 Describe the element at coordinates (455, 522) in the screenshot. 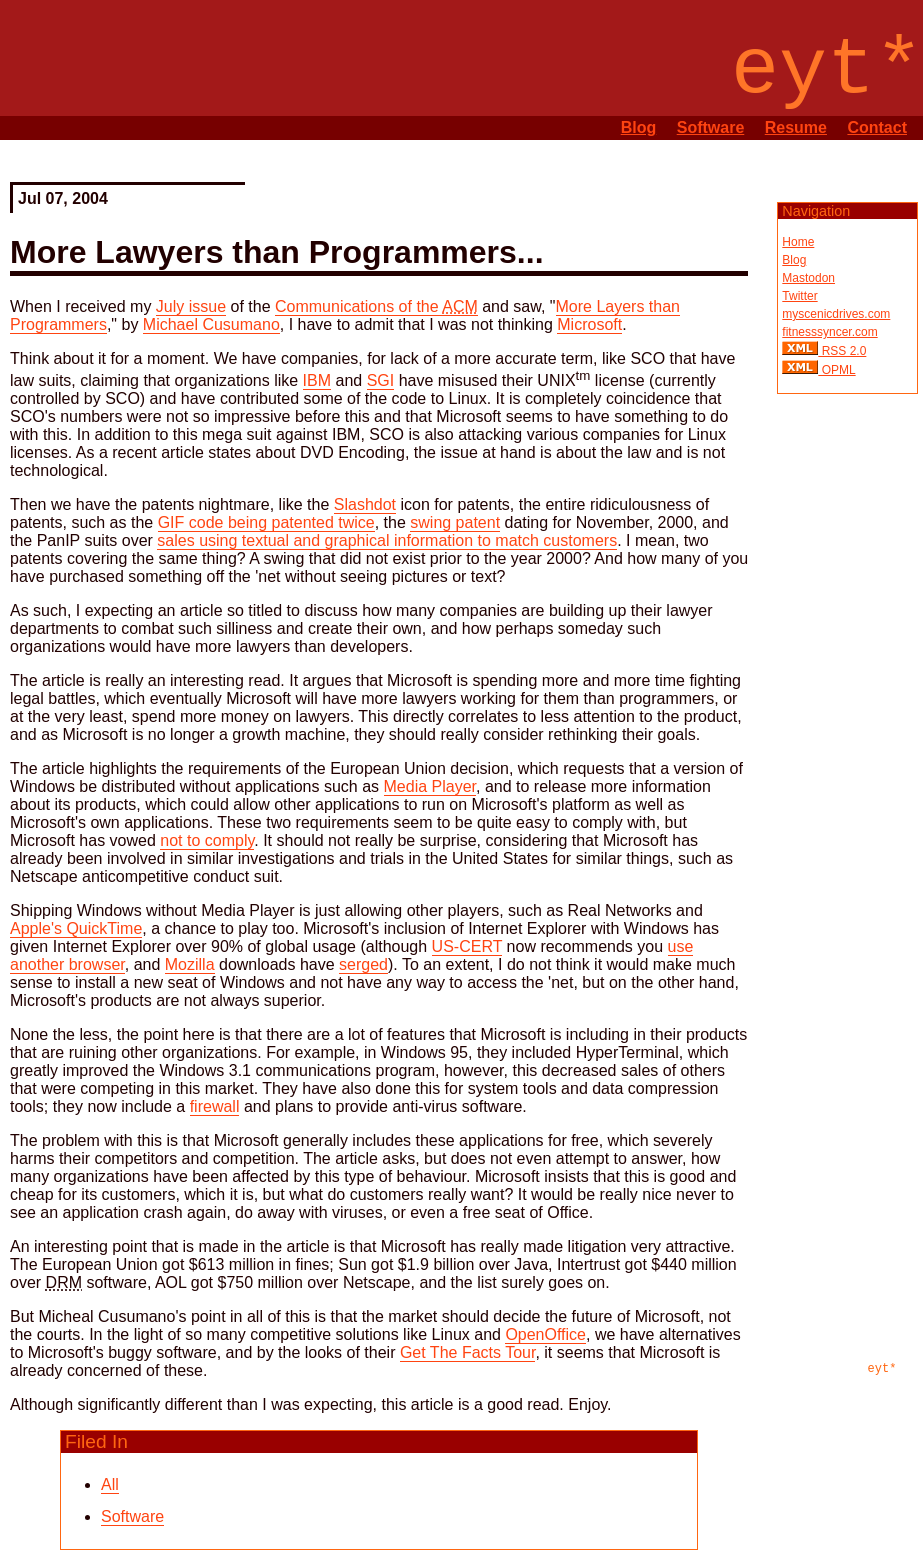

I see `swing patent` at that location.